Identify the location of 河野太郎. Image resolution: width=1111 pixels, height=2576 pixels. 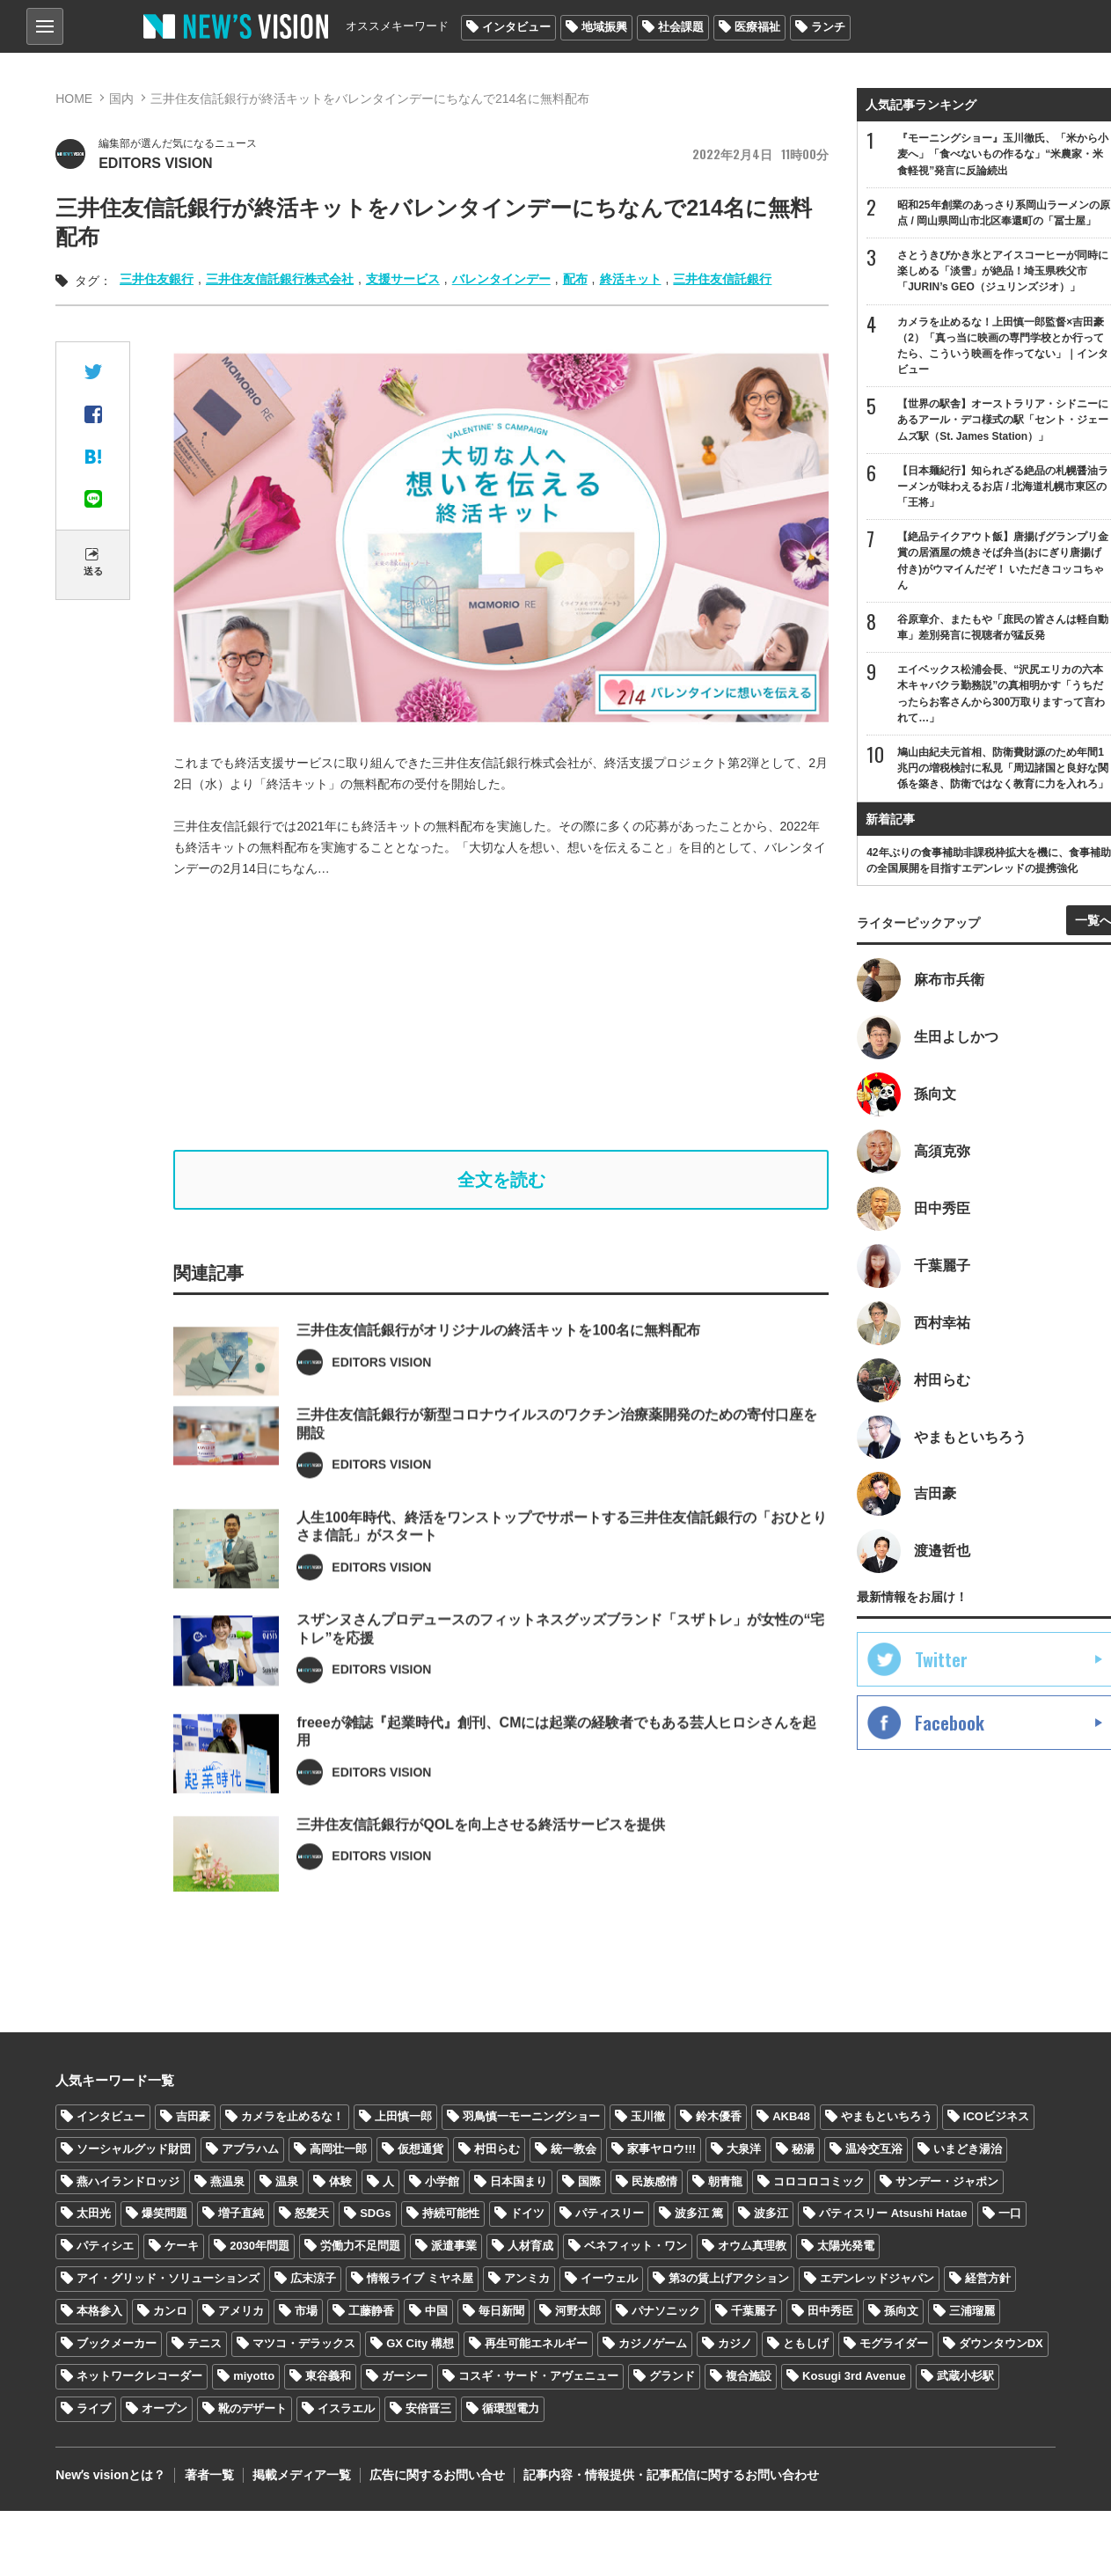
(578, 2311).